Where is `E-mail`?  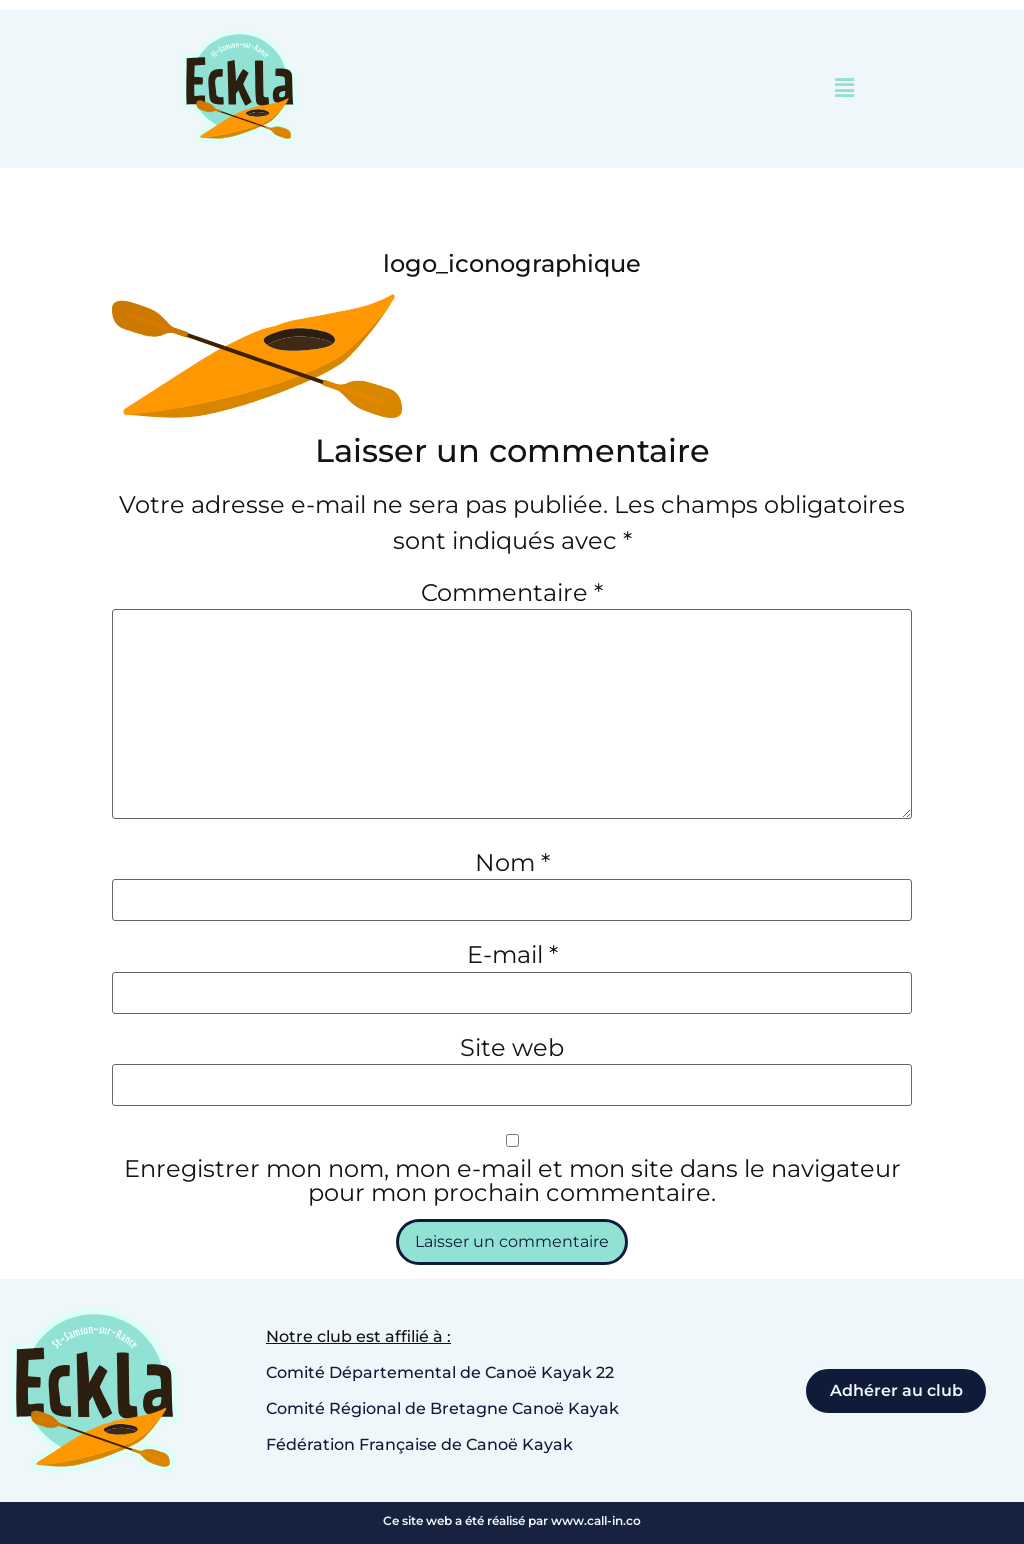 E-mail is located at coordinates (512, 956).